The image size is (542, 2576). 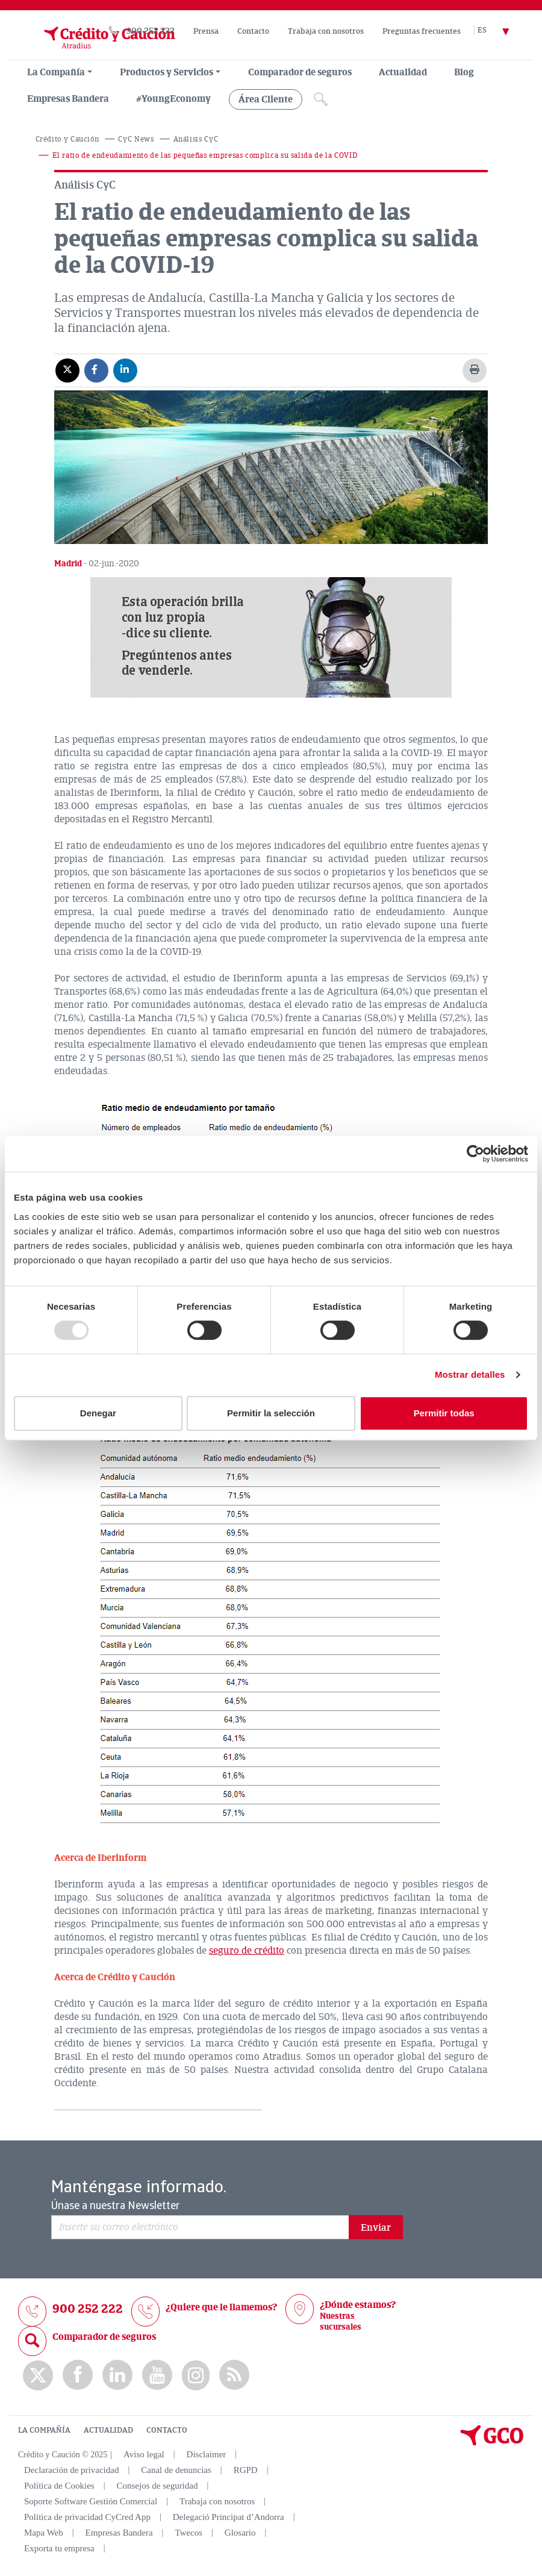 What do you see at coordinates (300, 72) in the screenshot?
I see `Comparador de seguros` at bounding box center [300, 72].